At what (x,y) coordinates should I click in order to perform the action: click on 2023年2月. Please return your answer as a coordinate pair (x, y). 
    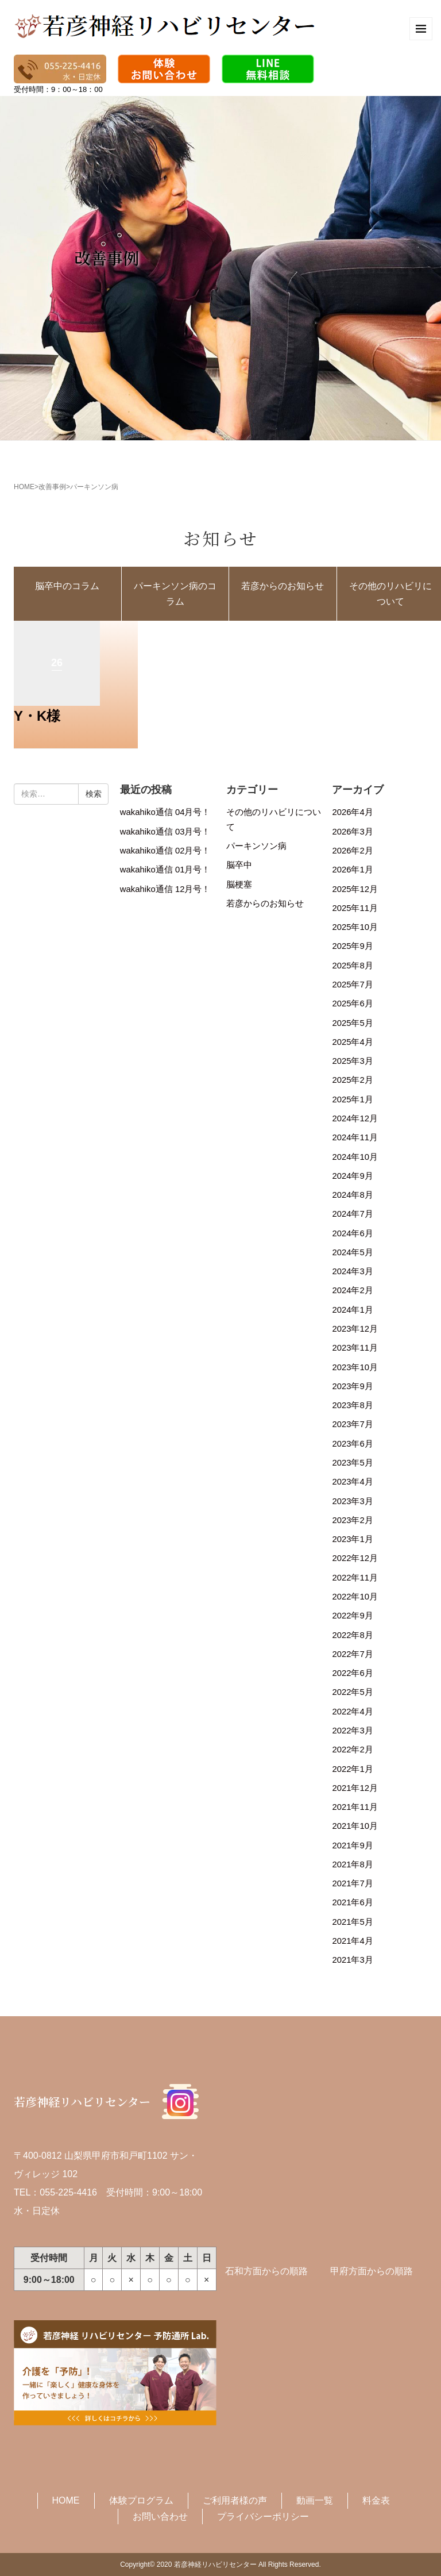
    Looking at the image, I should click on (352, 1520).